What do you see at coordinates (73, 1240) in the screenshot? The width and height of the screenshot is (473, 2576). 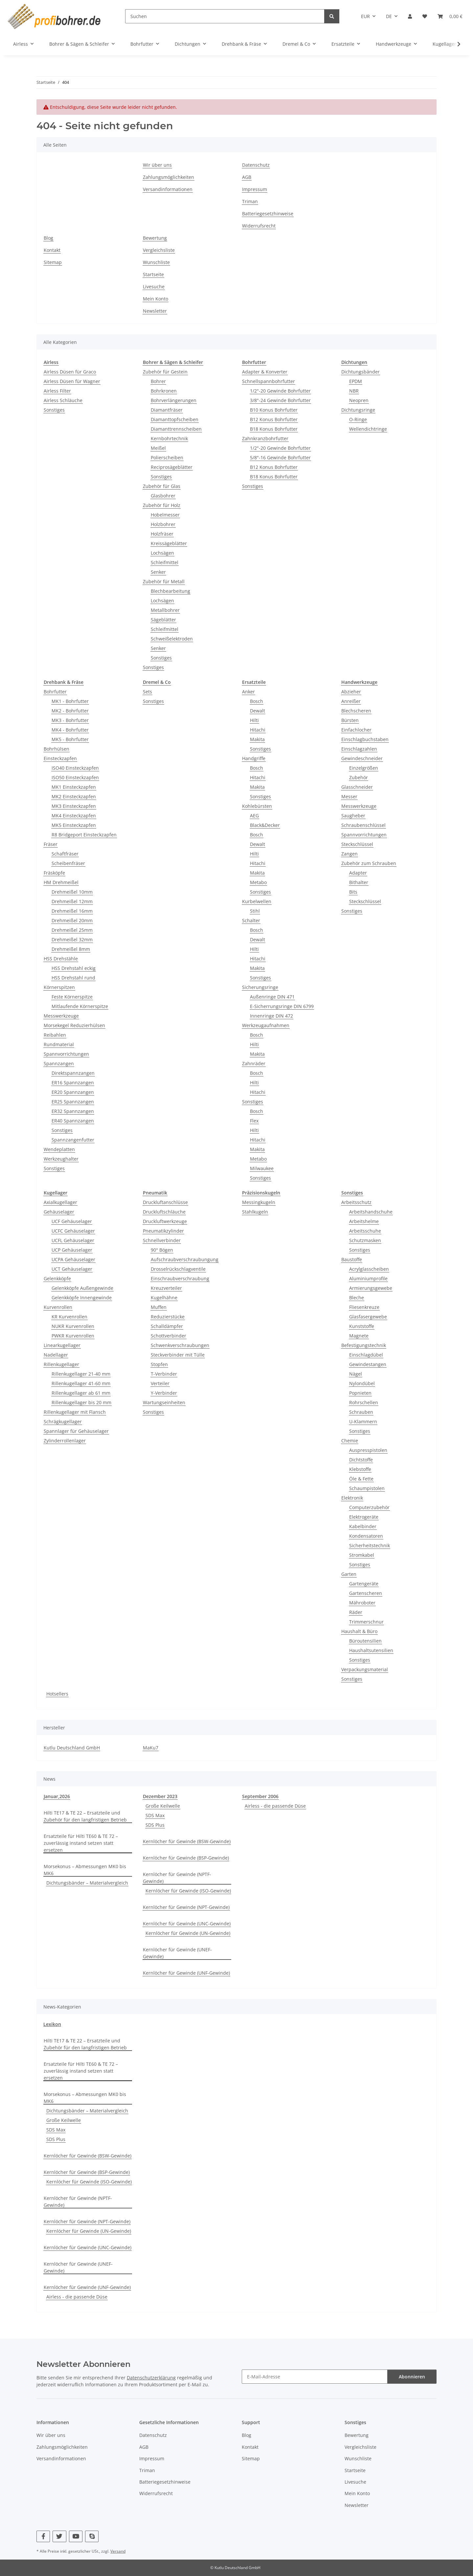 I see `UCFL Gehäuselager` at bounding box center [73, 1240].